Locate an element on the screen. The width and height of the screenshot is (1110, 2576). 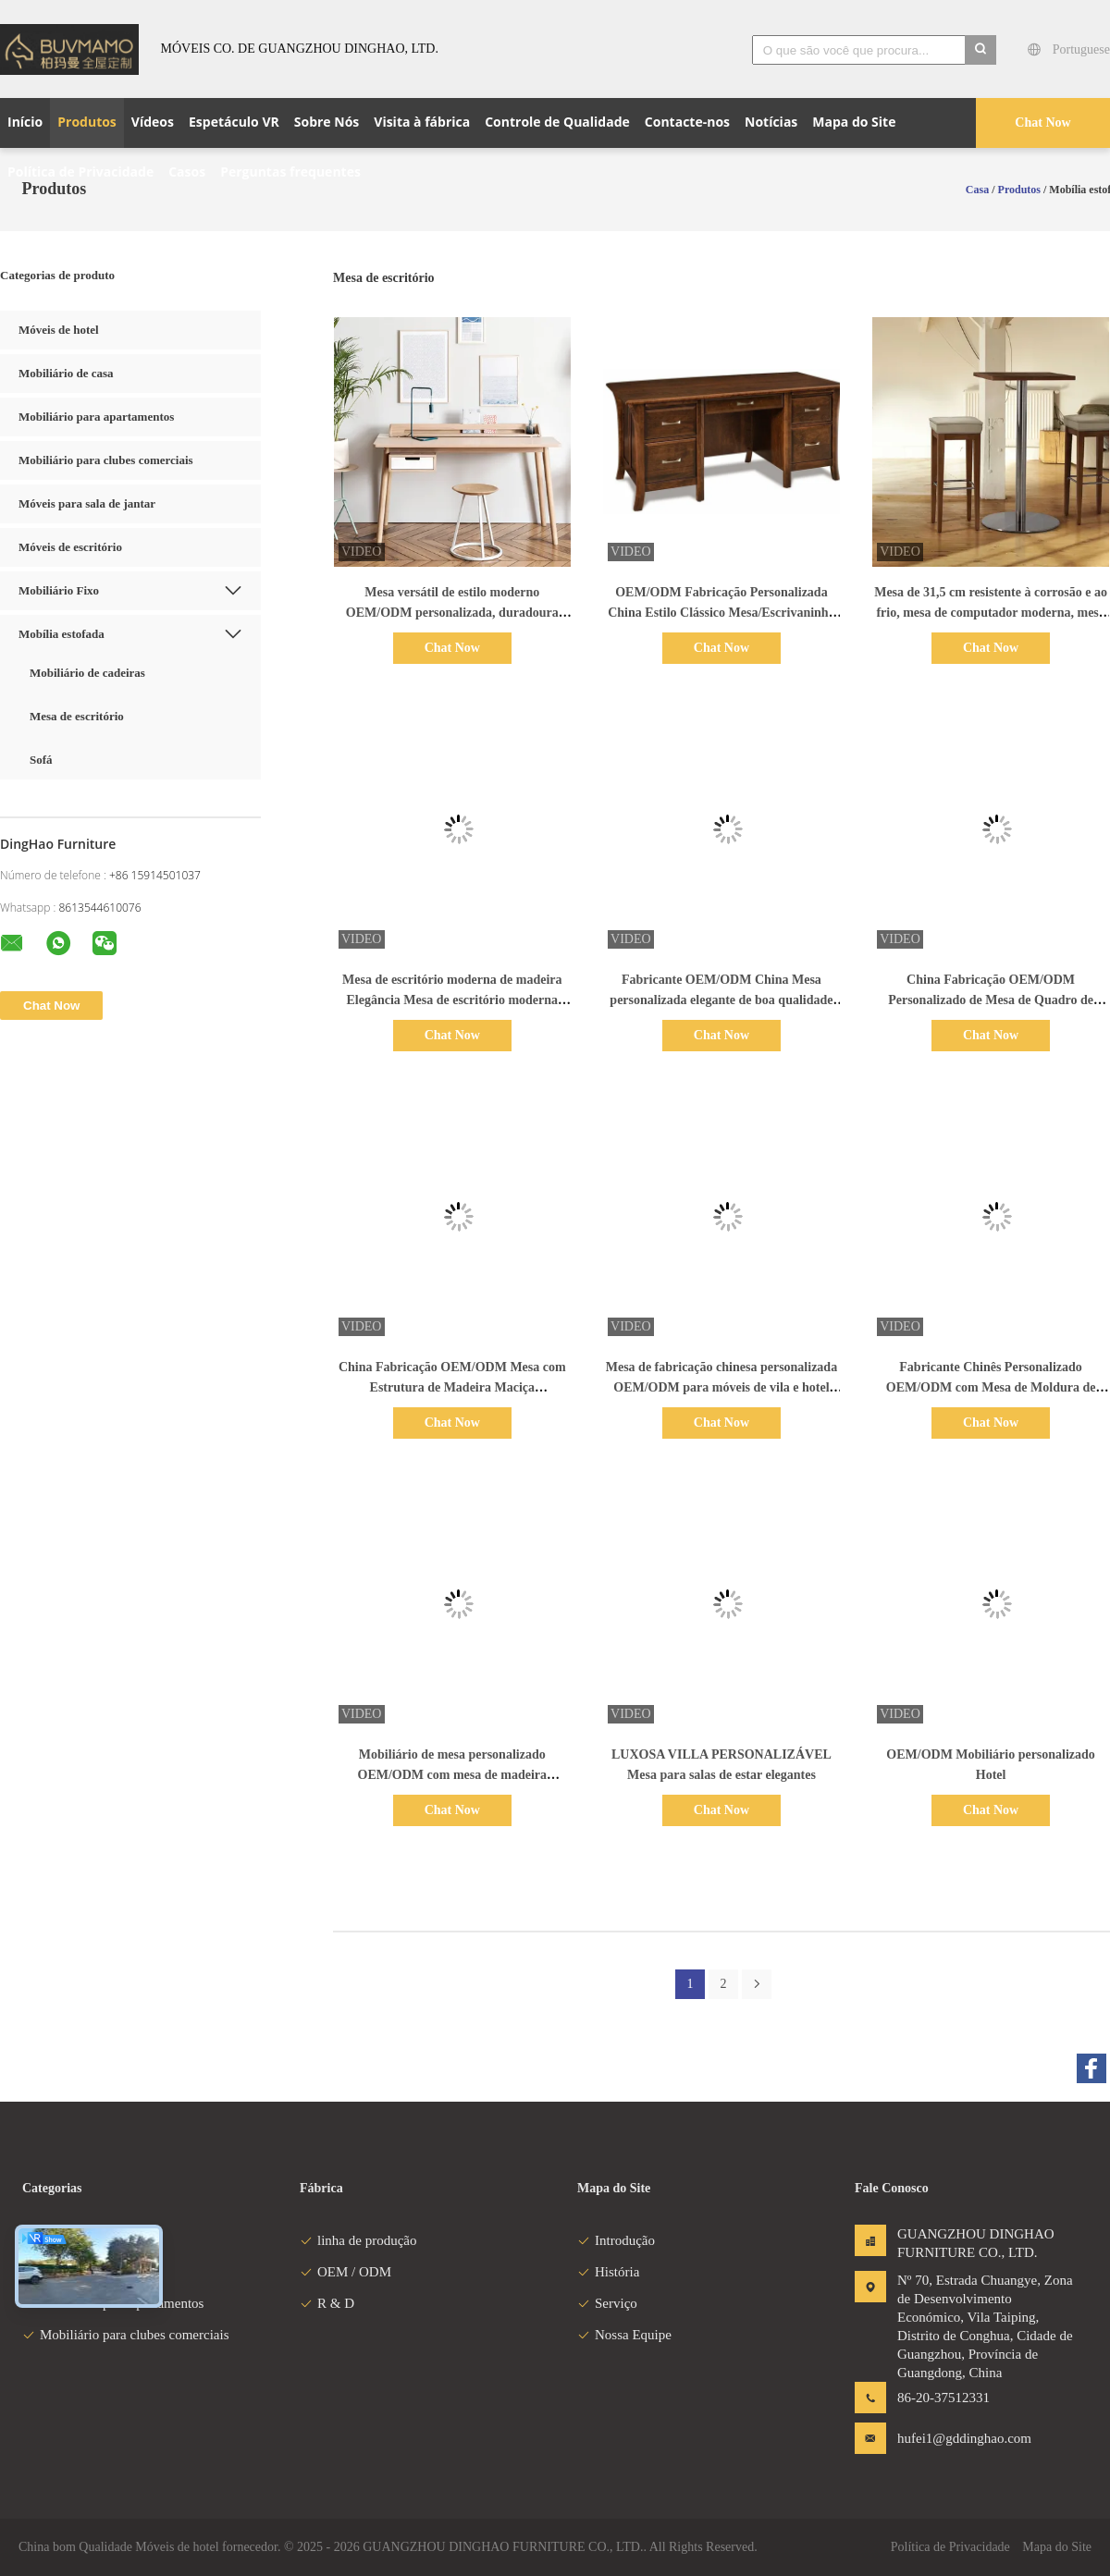
hufei1@gddinghao.com is located at coordinates (955, 2438).